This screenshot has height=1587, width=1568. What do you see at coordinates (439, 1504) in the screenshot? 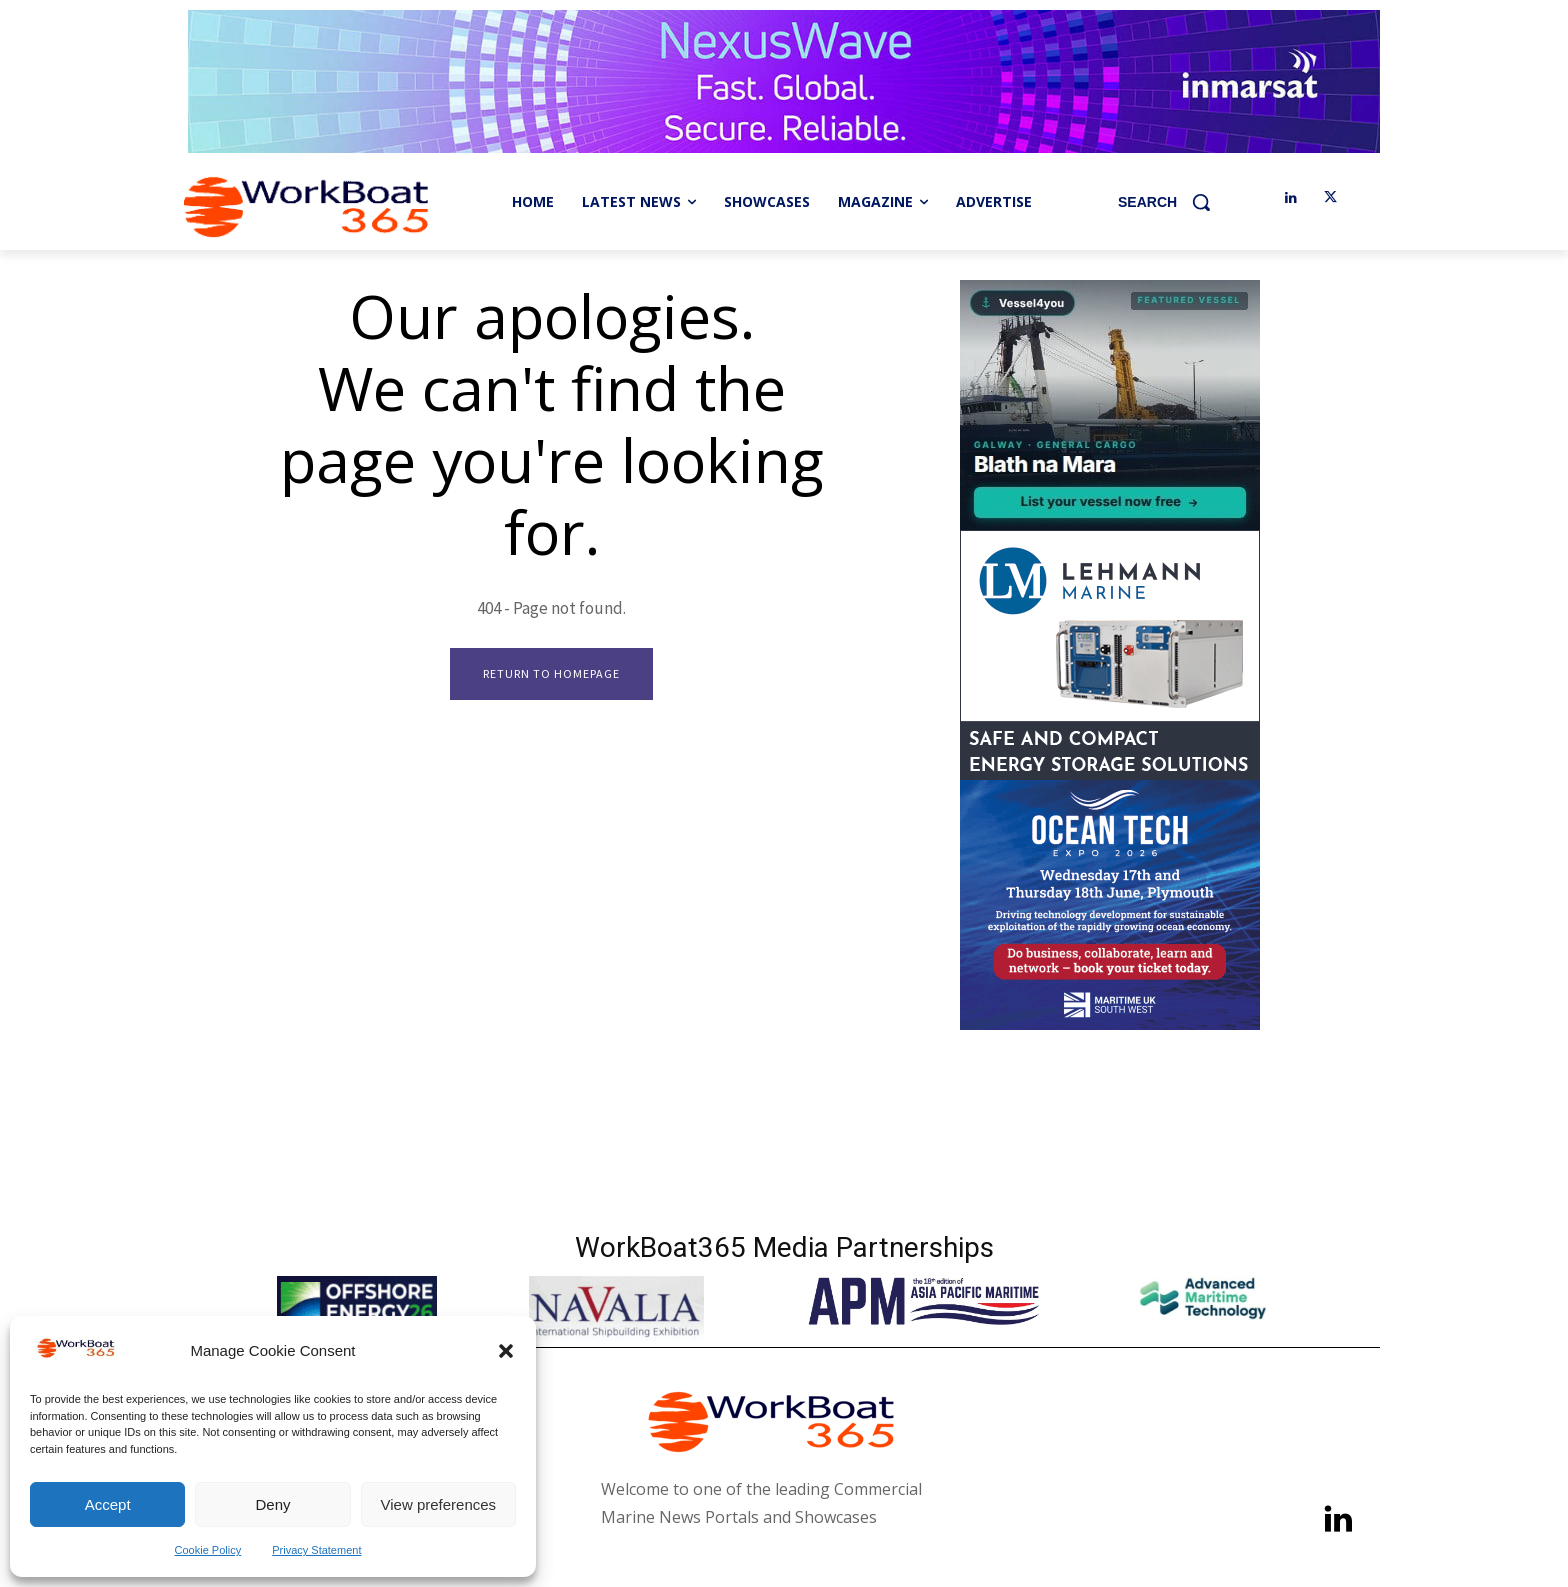
I see `View preferences` at bounding box center [439, 1504].